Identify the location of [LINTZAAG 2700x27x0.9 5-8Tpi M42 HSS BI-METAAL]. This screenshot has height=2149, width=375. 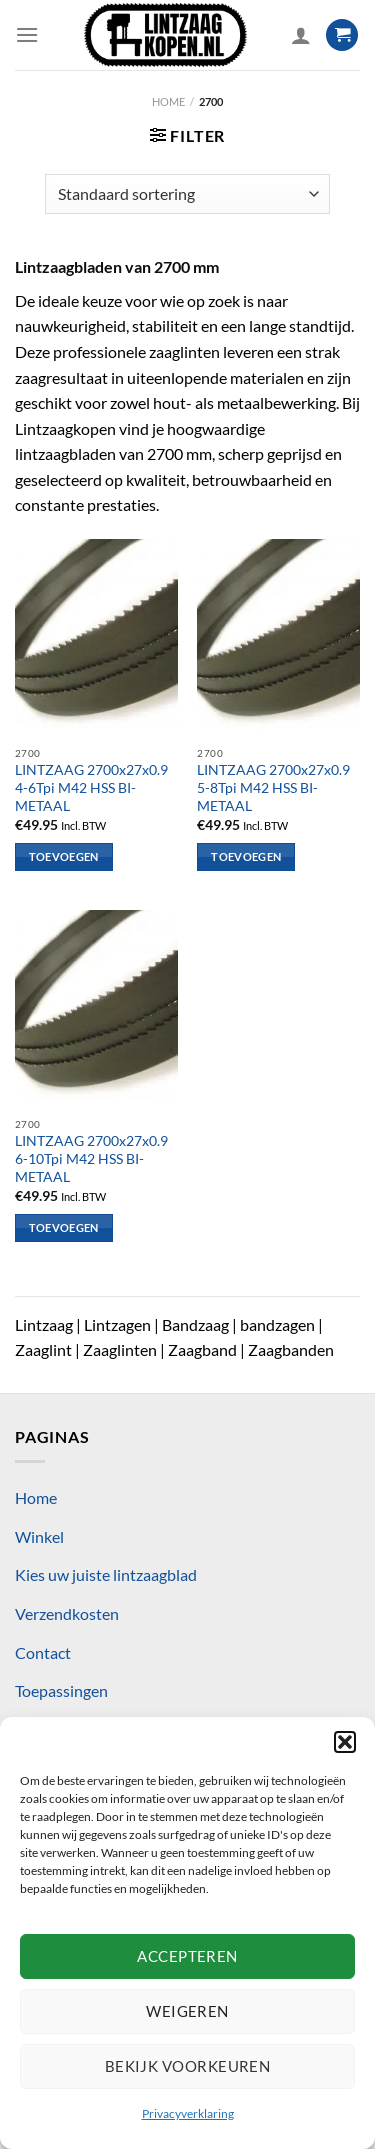
(278, 638).